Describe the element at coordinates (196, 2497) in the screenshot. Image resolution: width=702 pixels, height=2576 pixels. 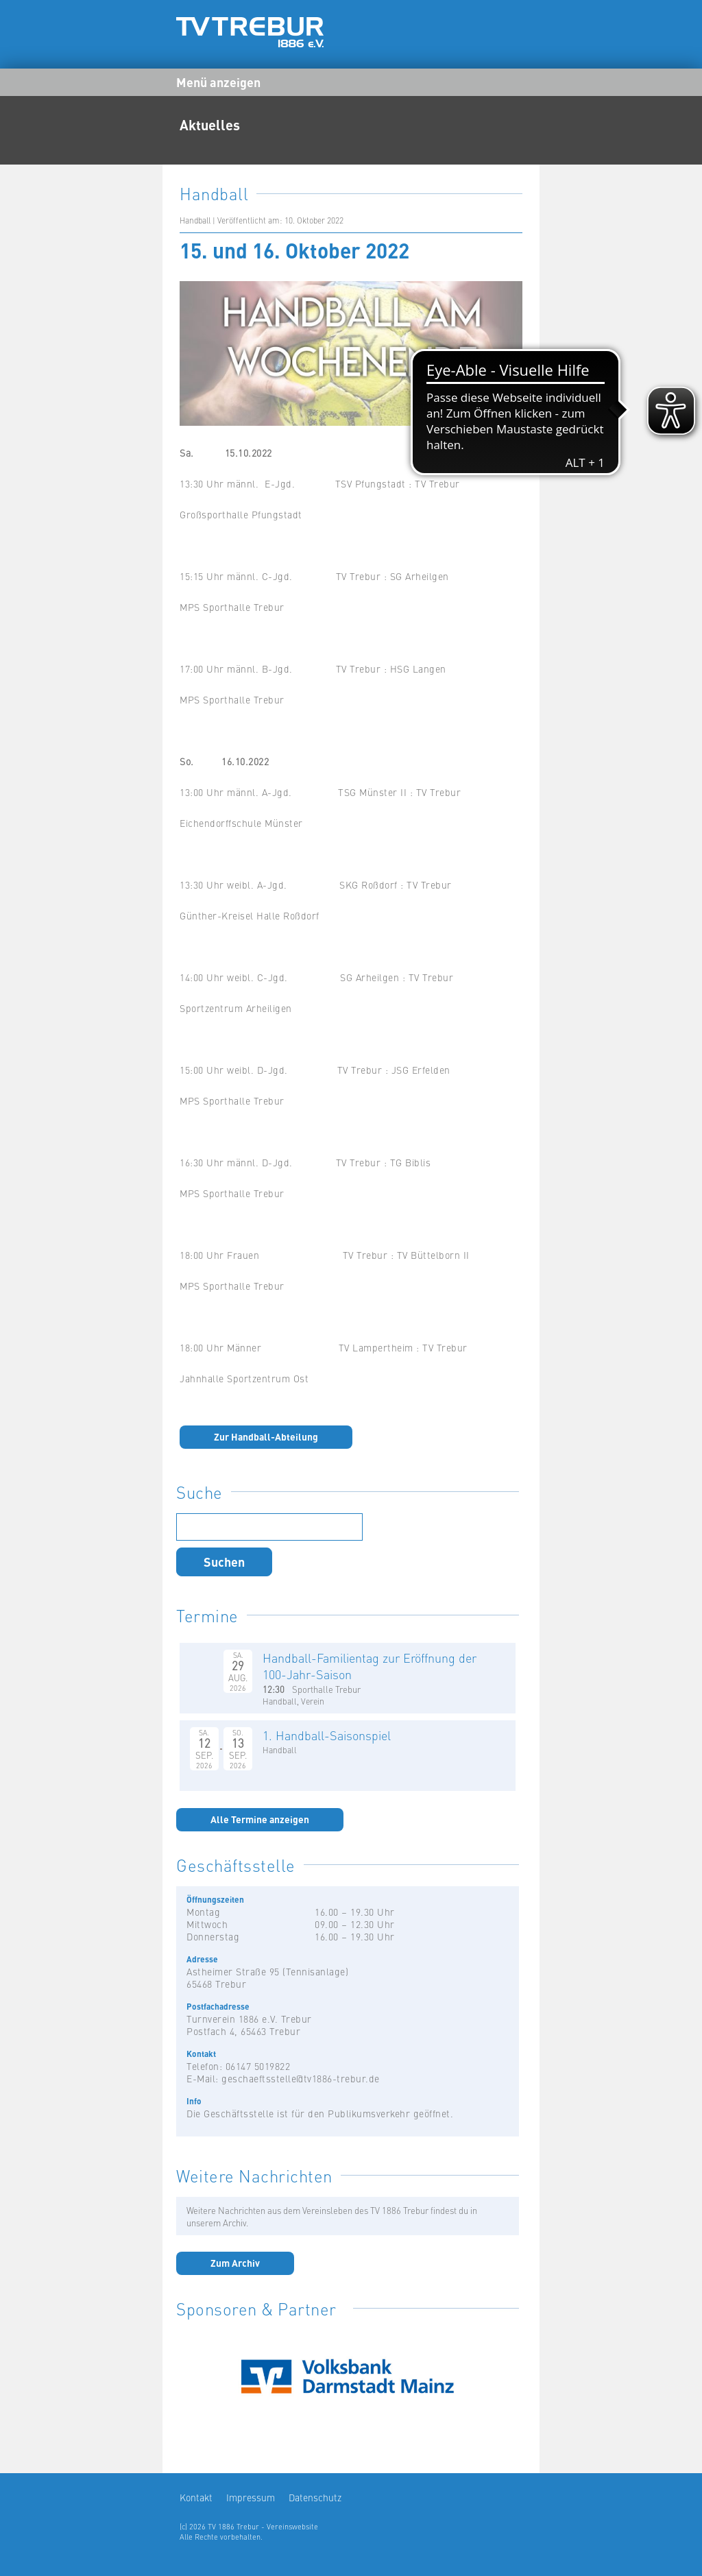
I see `Kontakt` at that location.